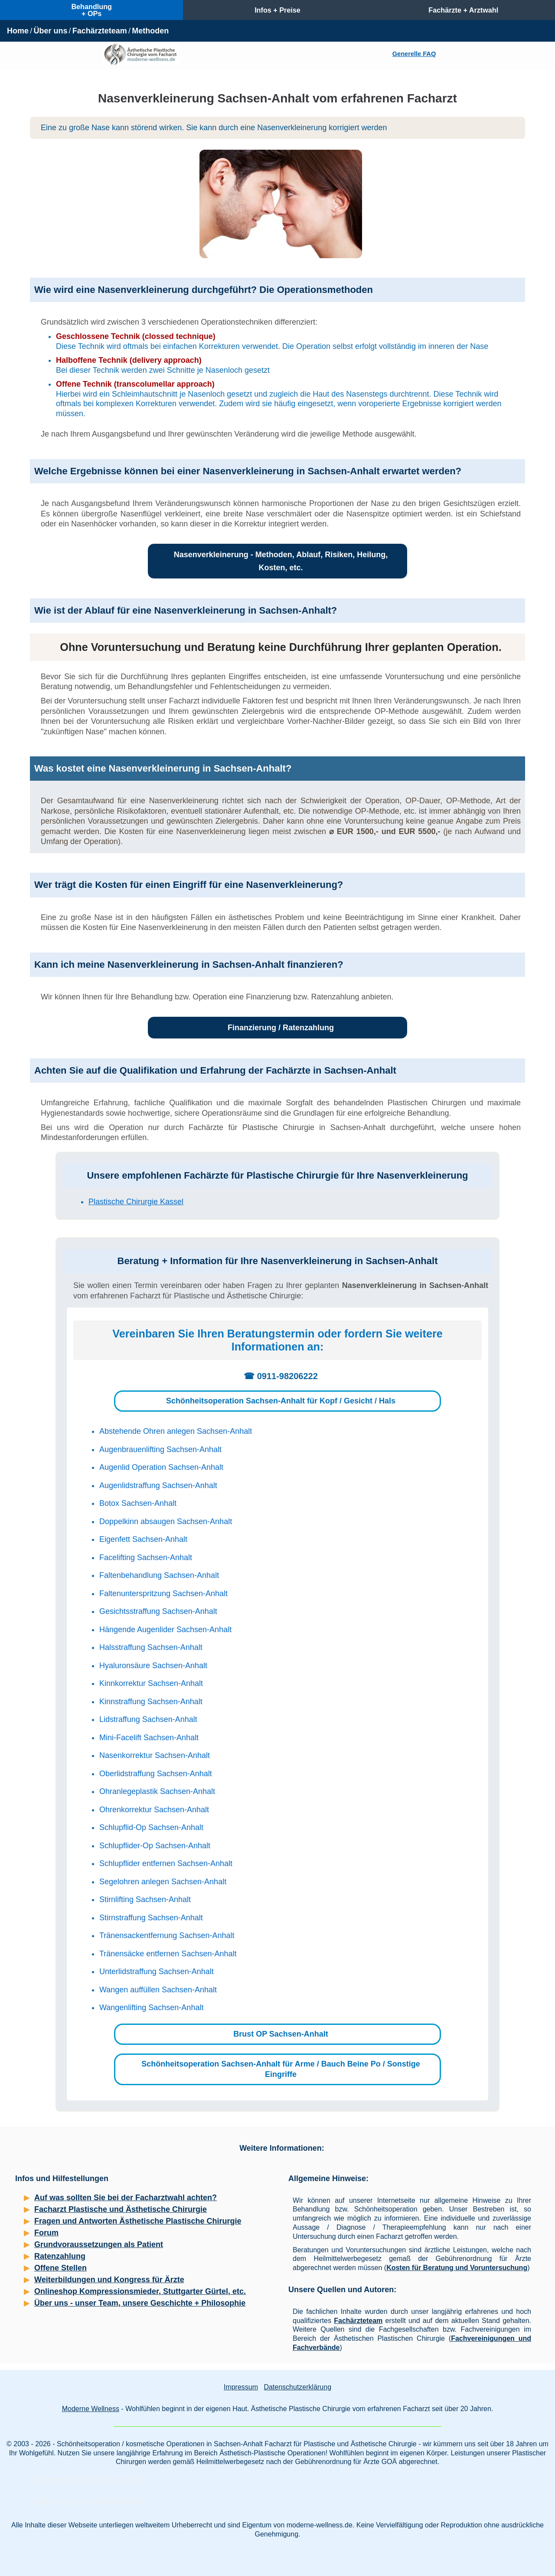  I want to click on Oberlidstraffung Sachsen-Anhalt, so click(155, 1773).